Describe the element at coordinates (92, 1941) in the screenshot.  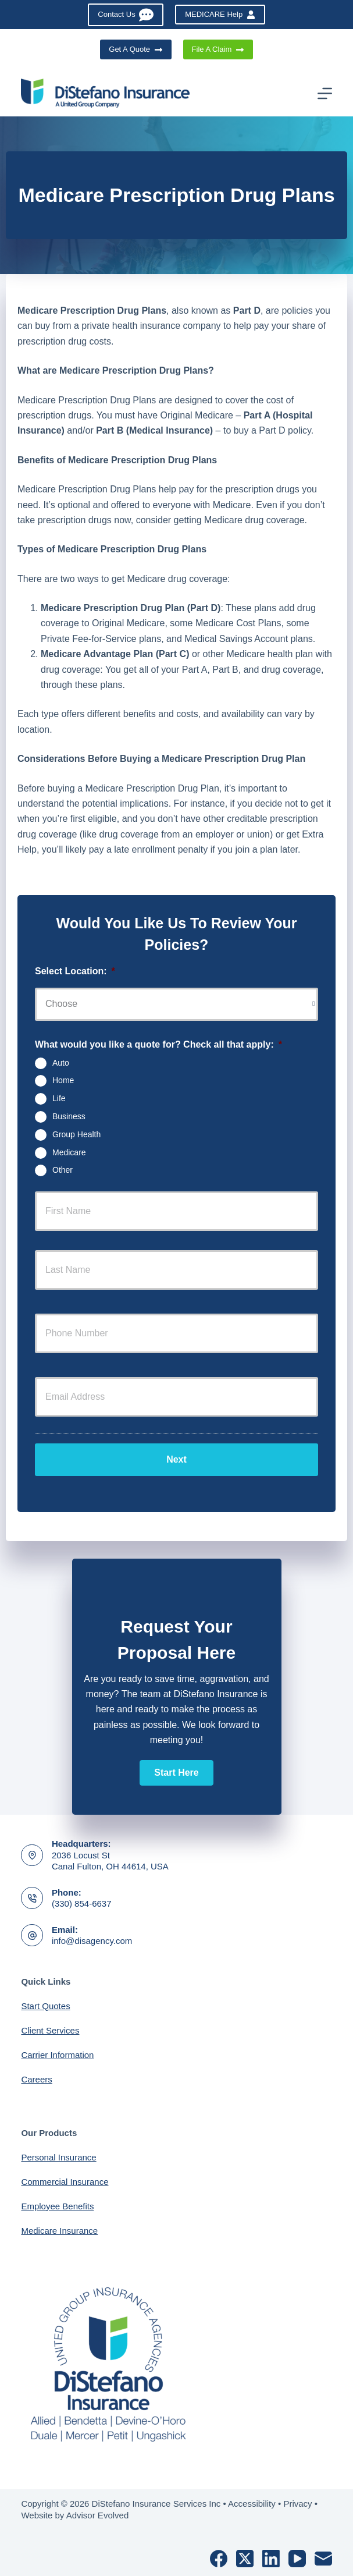
I see `info@disagency.com` at that location.